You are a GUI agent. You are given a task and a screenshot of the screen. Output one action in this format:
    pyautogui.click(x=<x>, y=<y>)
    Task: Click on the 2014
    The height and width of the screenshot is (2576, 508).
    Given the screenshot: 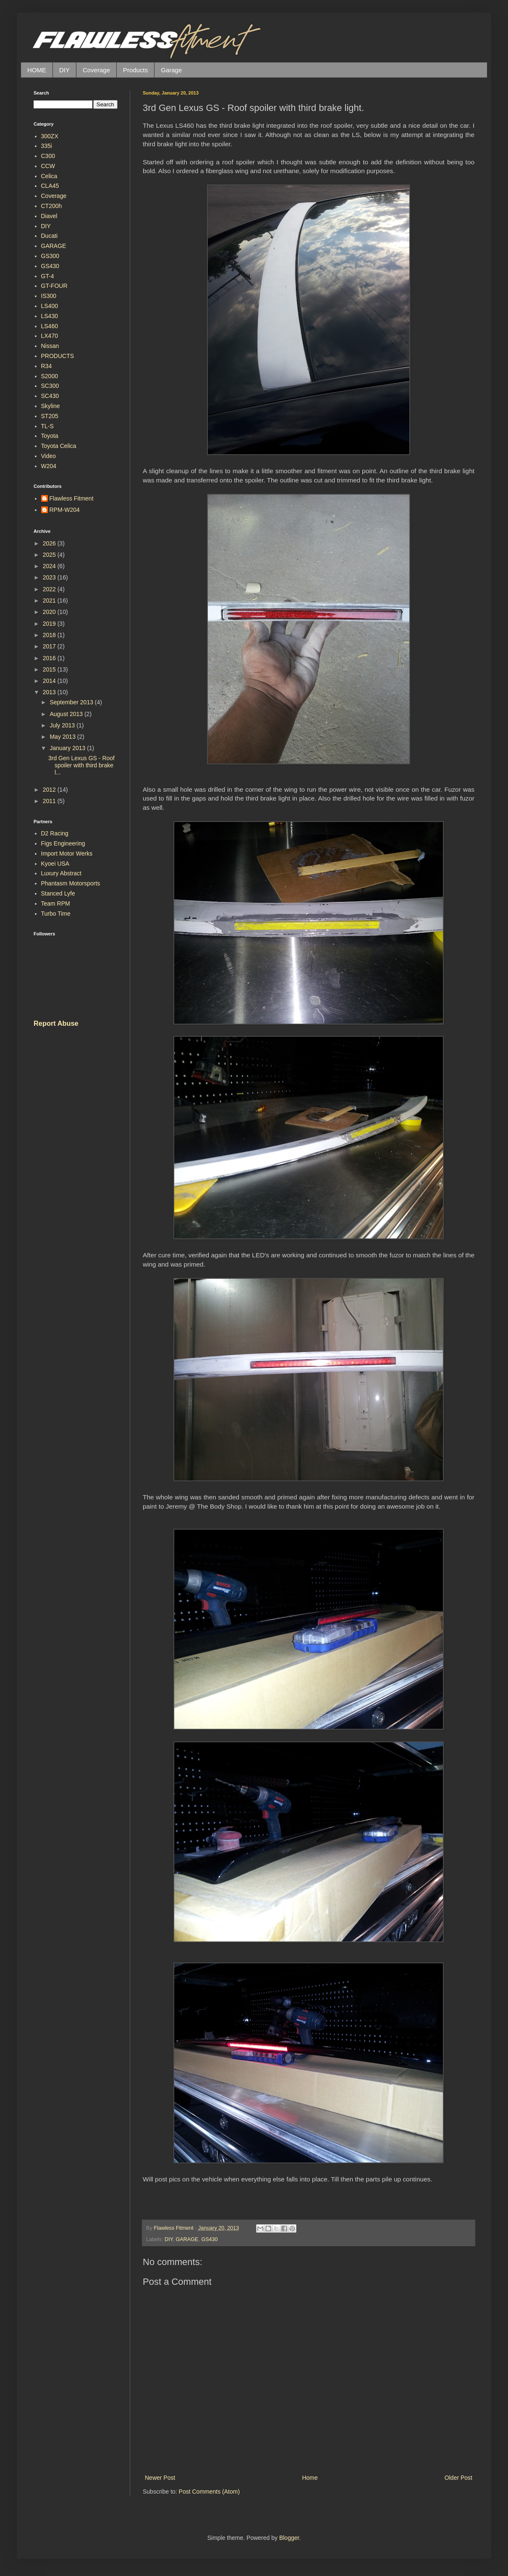 What is the action you would take?
    pyautogui.click(x=50, y=680)
    